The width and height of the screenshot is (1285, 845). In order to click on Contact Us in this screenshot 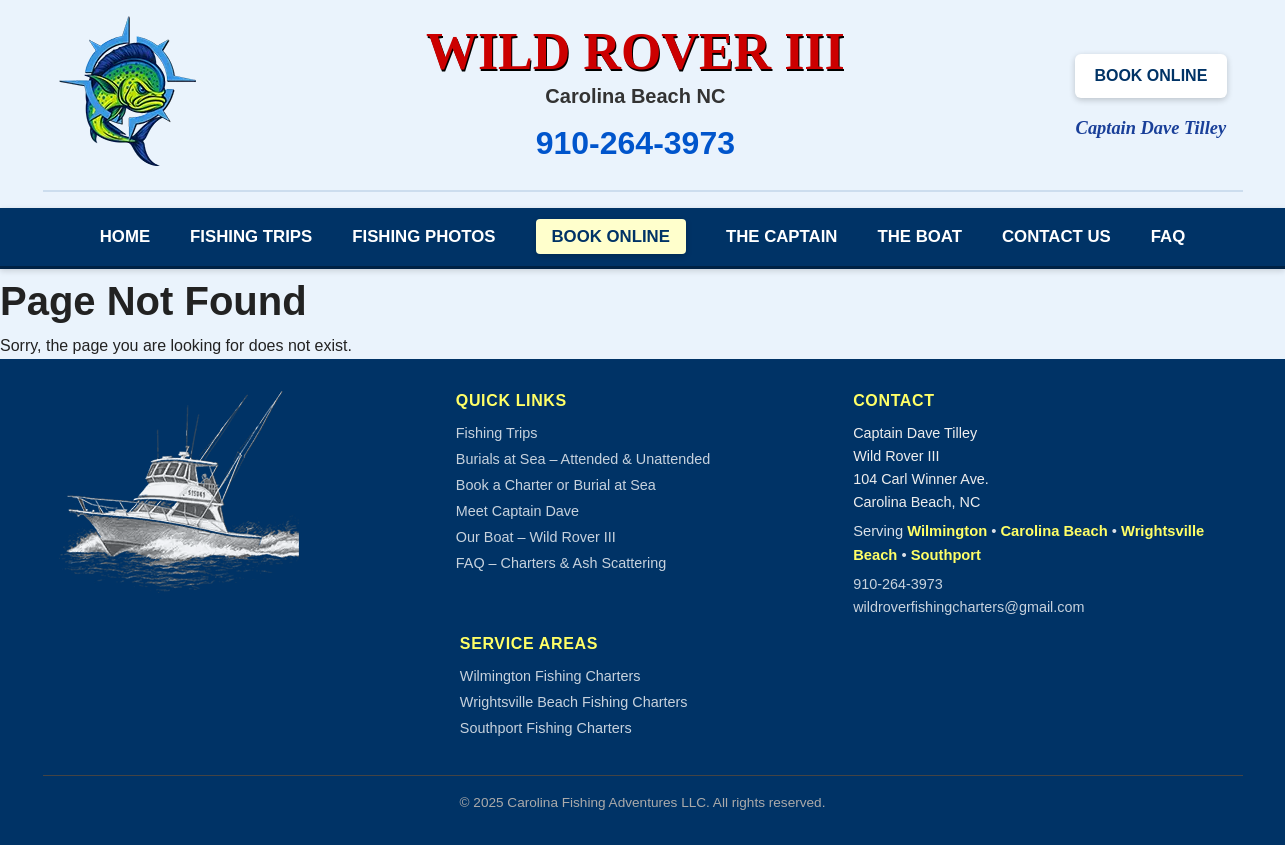, I will do `click(1056, 236)`.